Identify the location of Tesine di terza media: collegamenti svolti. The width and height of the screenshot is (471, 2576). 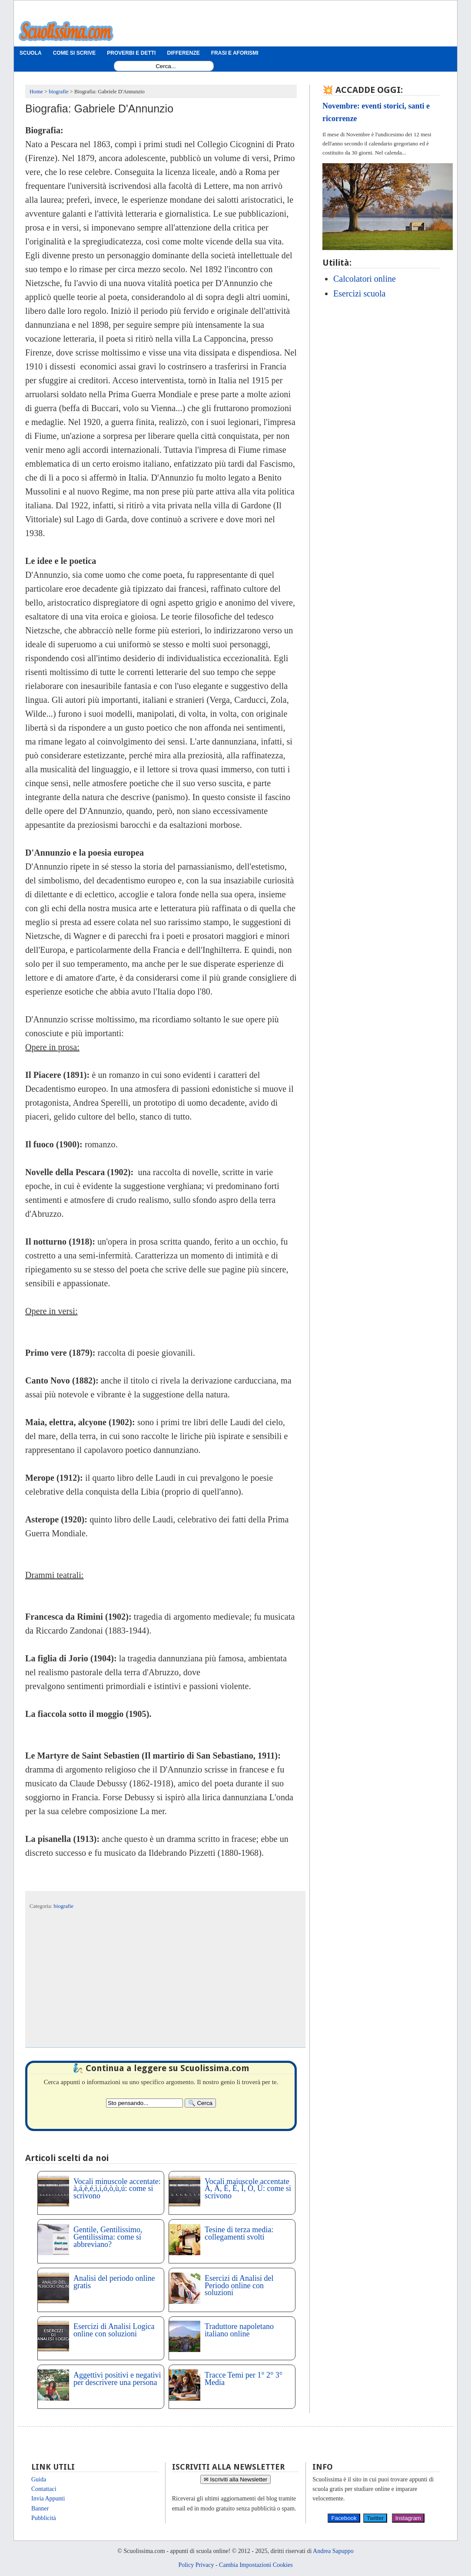
(239, 2233).